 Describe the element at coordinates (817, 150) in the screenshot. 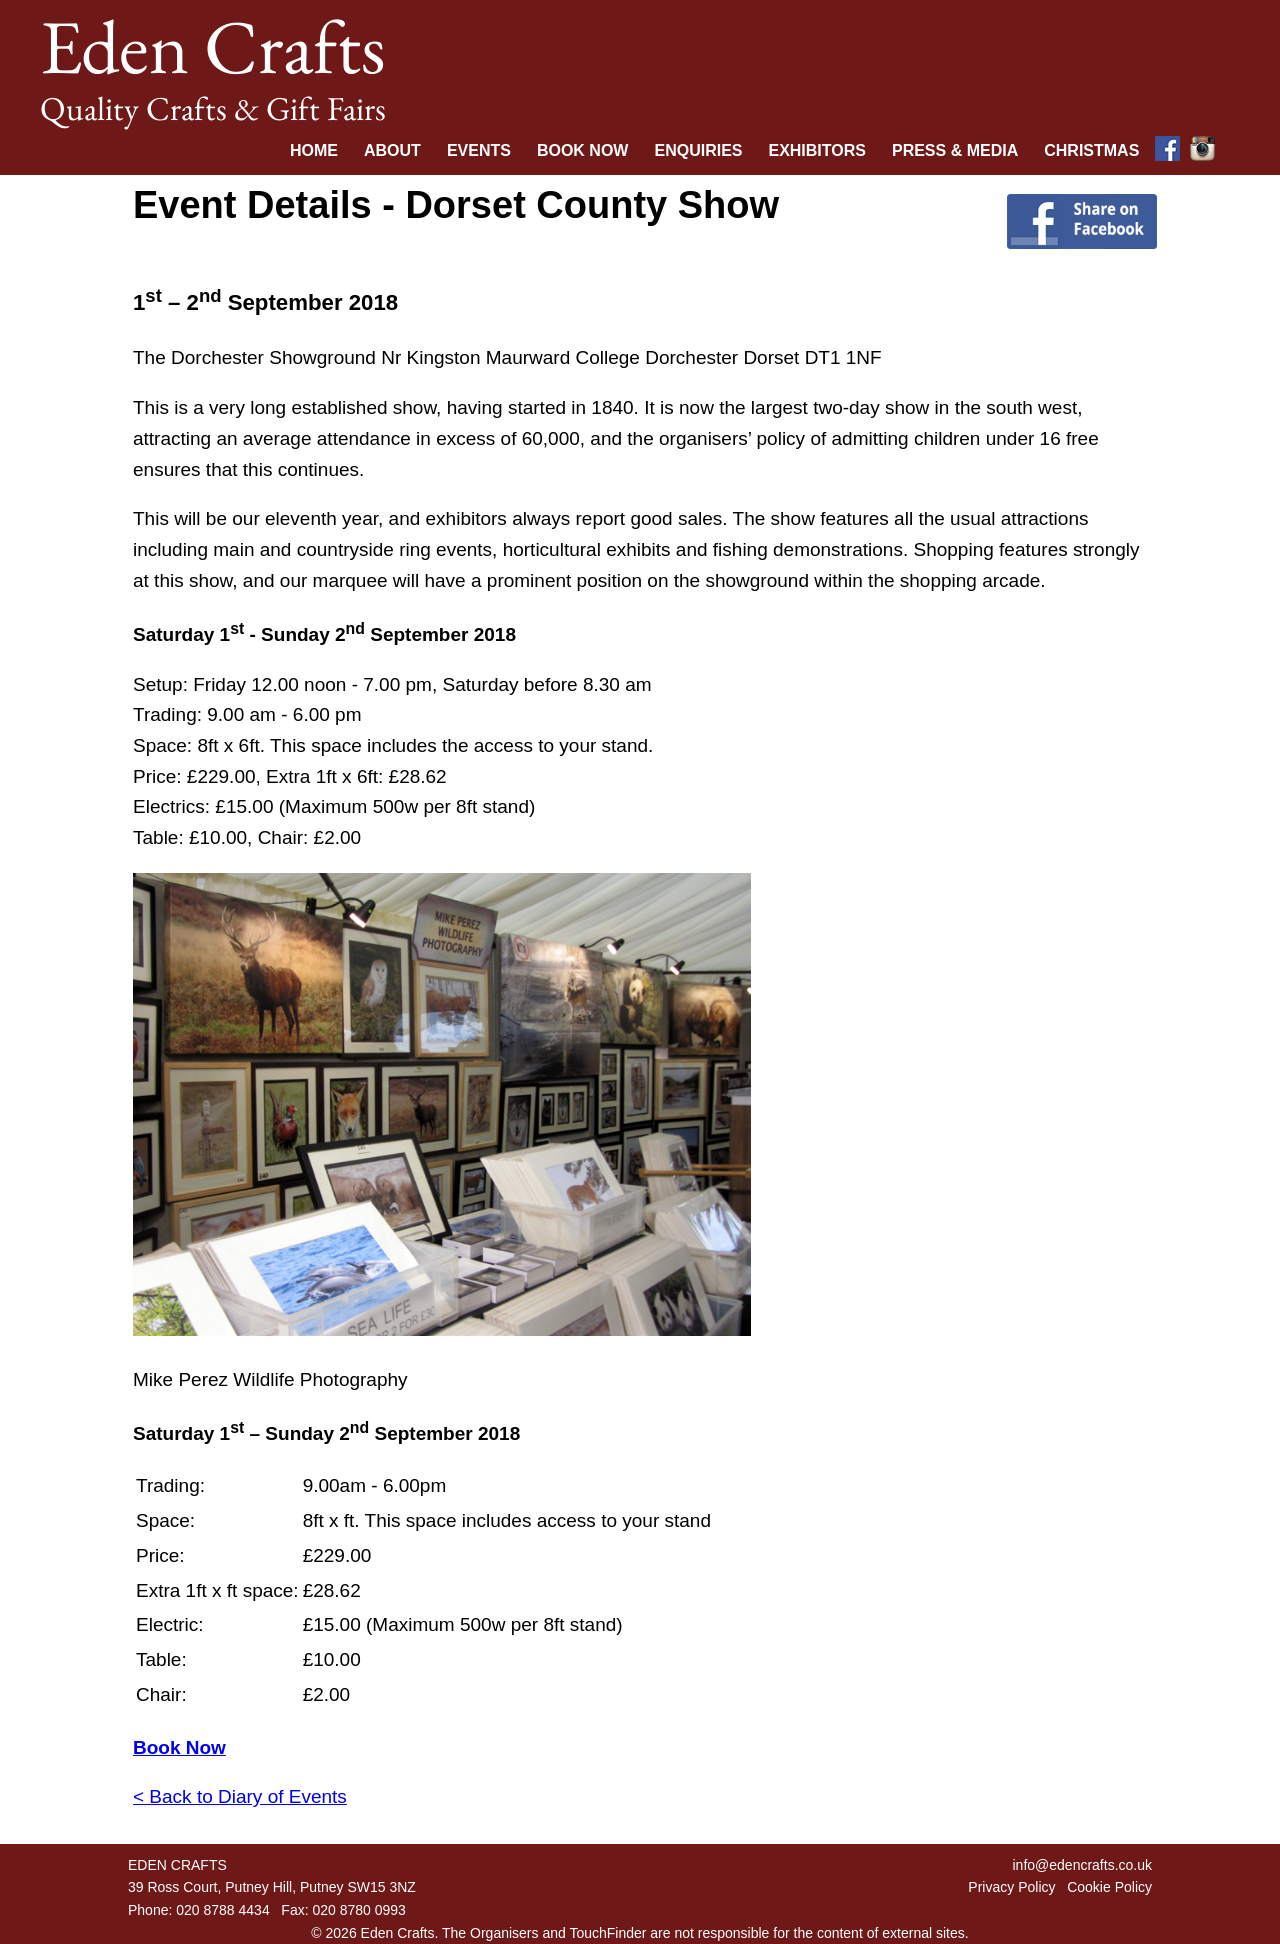

I see `Exhibitors` at that location.